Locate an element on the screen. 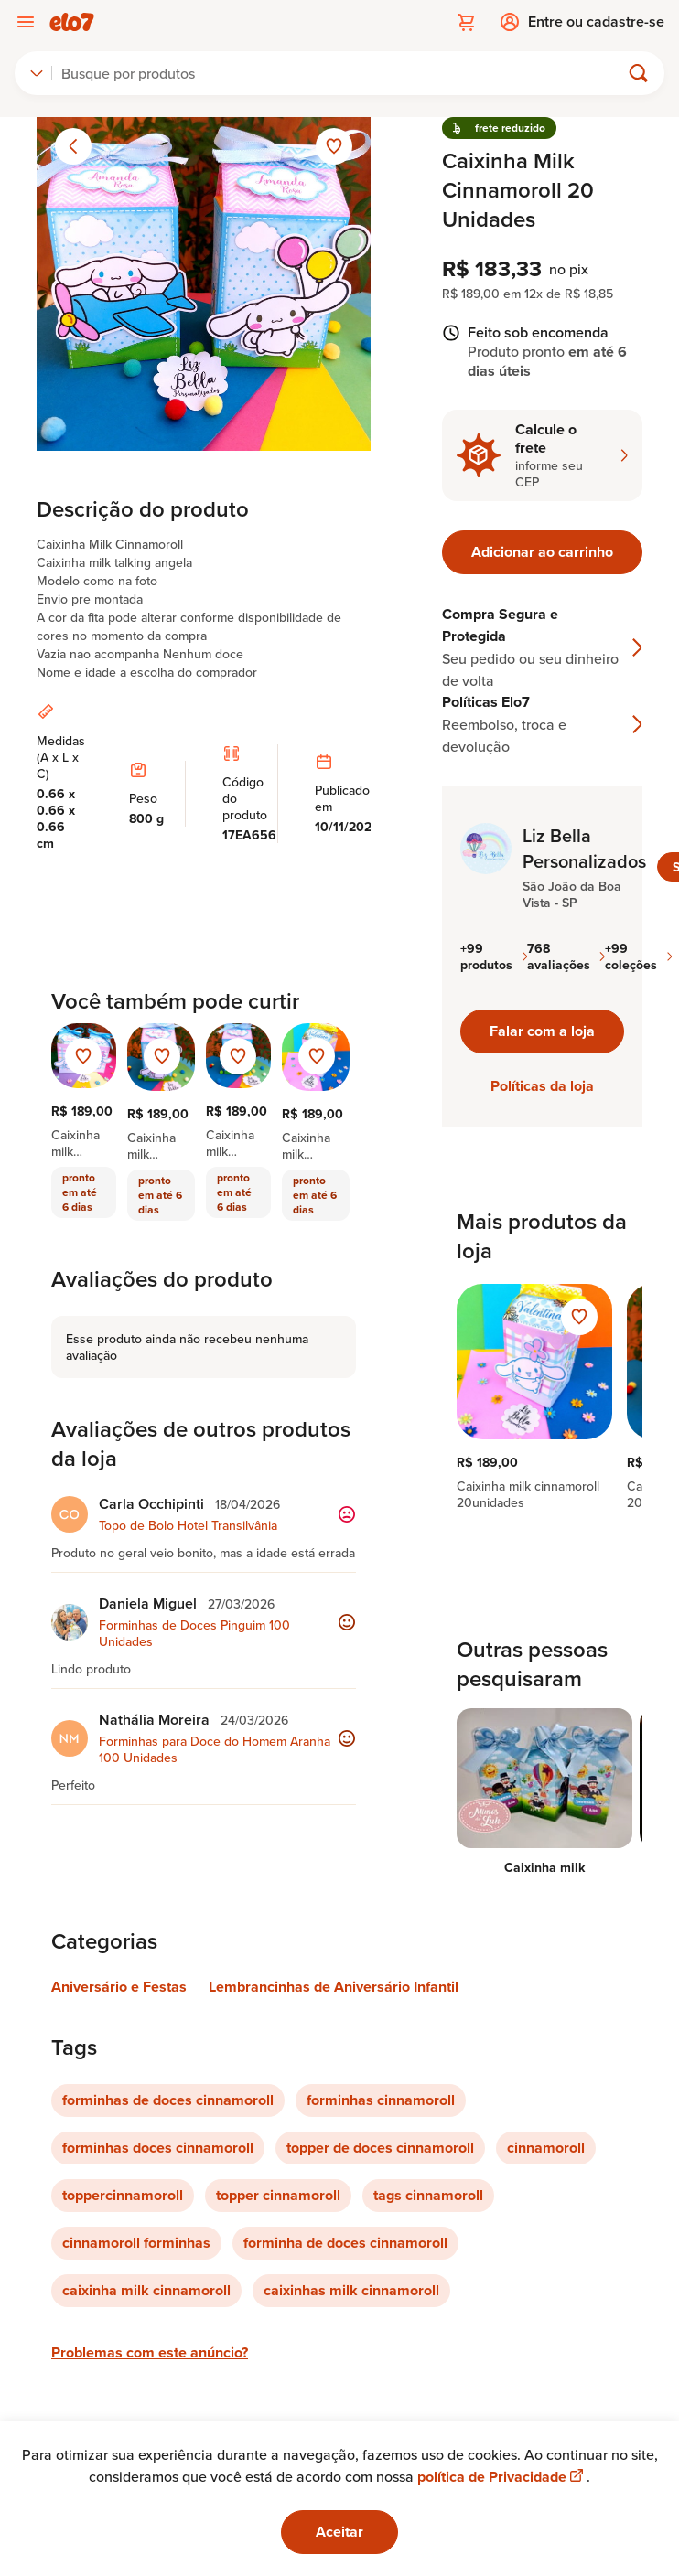 This screenshot has width=679, height=2576. topper de doces cinnamoroll is located at coordinates (380, 2147).